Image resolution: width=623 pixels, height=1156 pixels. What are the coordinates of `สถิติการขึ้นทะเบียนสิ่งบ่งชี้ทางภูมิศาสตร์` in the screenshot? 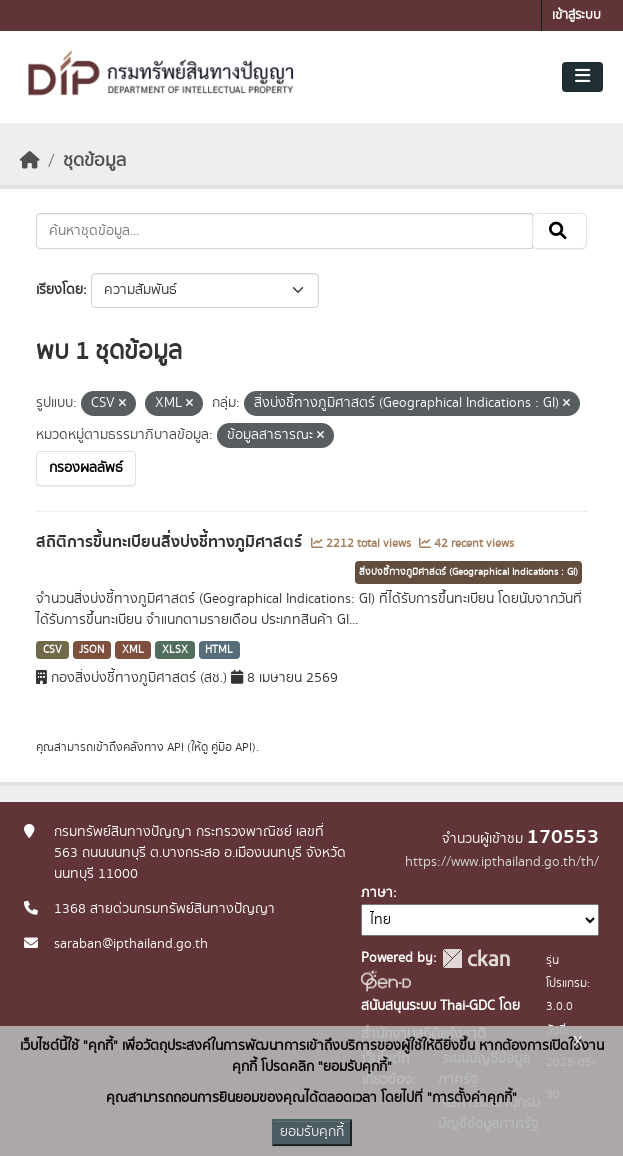 It's located at (171, 542).